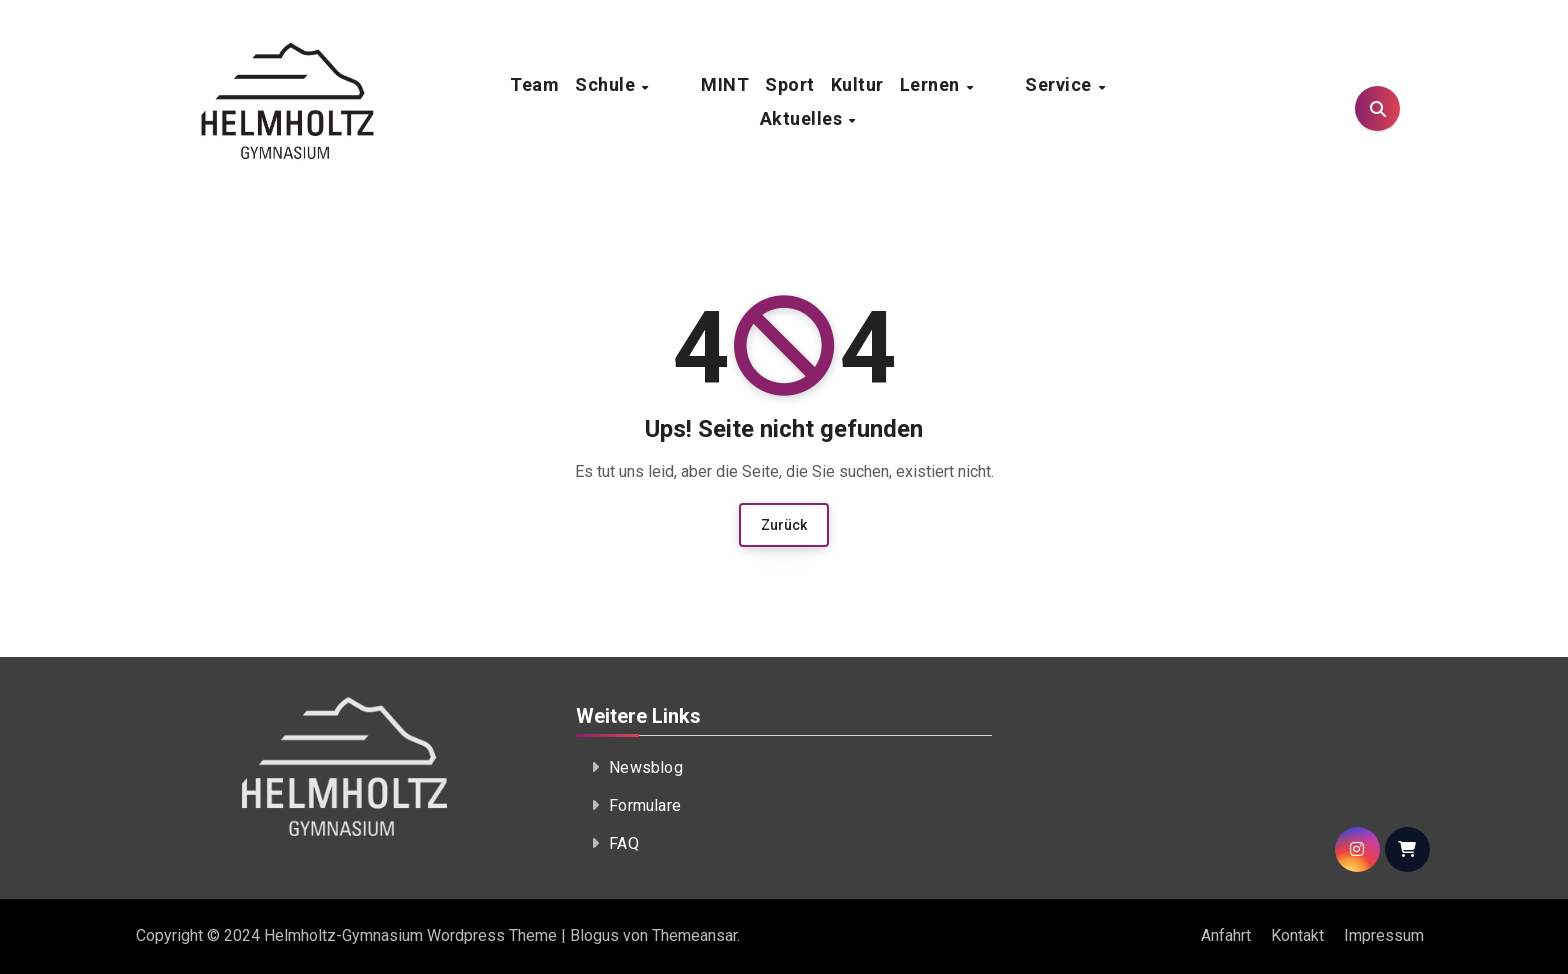 The image size is (1568, 974). I want to click on MINT, so click(687, 101).